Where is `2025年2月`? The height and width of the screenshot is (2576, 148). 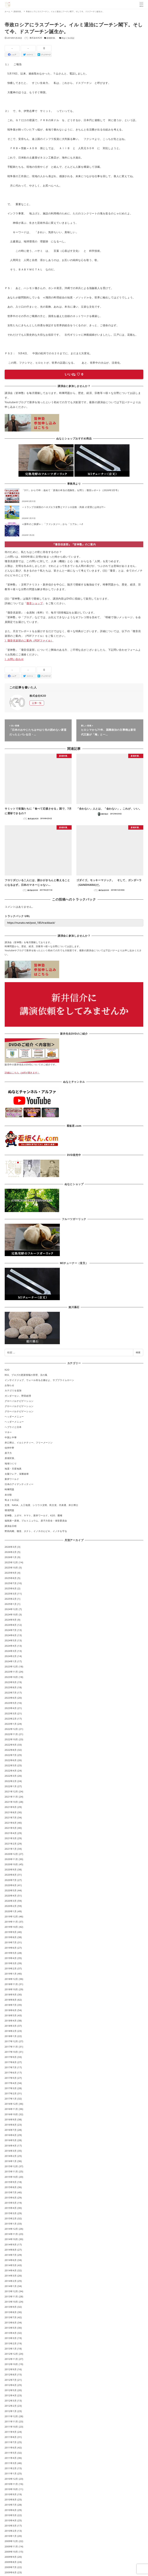
2025年2月 is located at coordinates (11, 1598).